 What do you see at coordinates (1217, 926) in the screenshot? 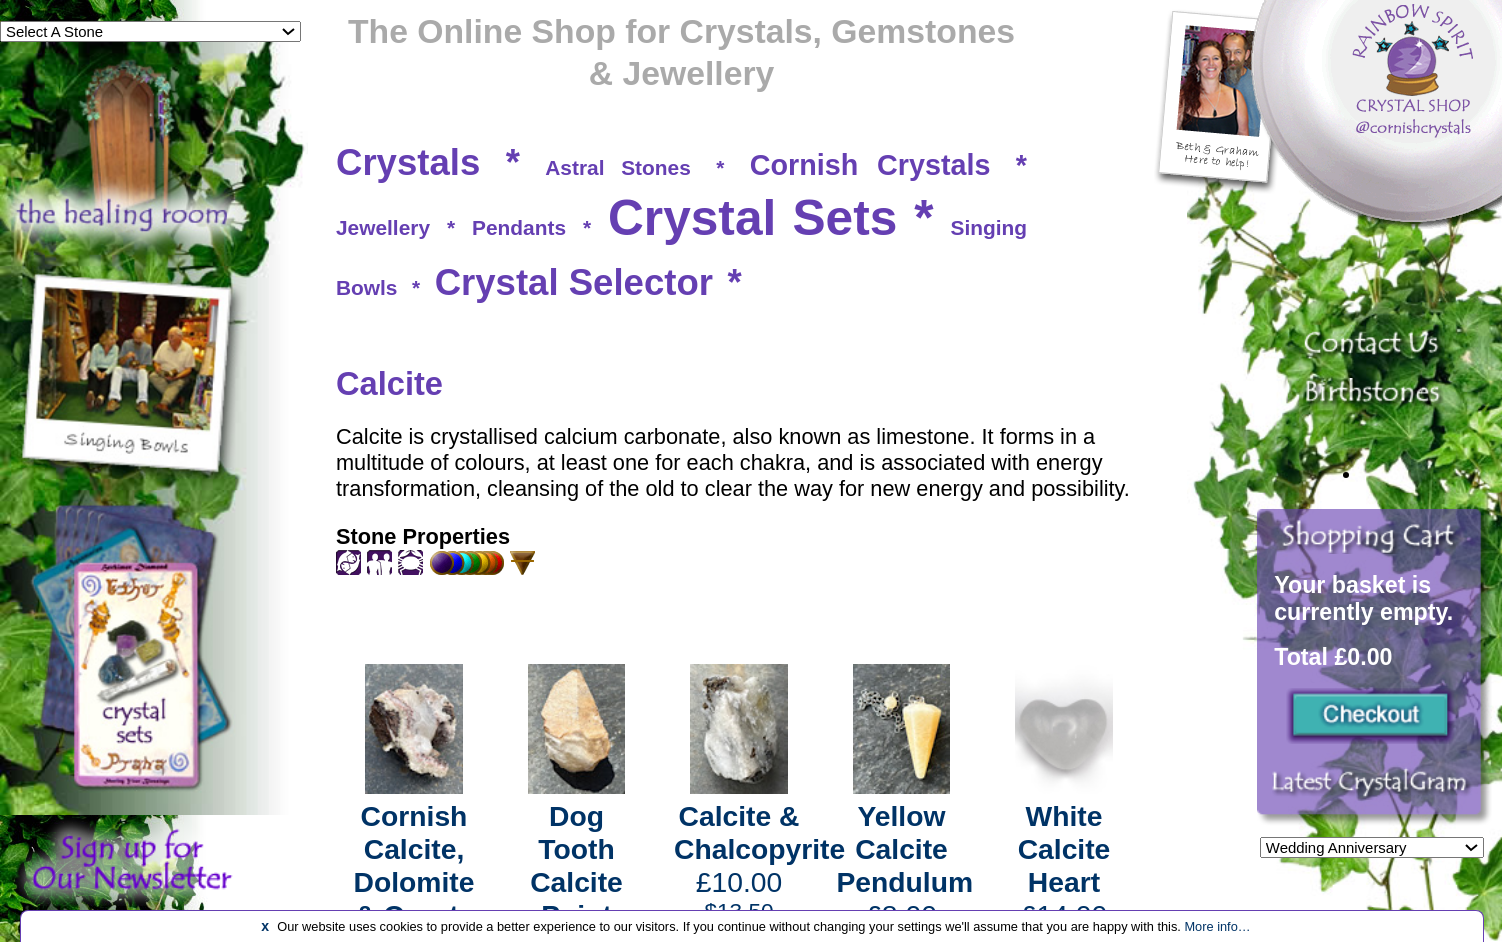
I see `More info…` at bounding box center [1217, 926].